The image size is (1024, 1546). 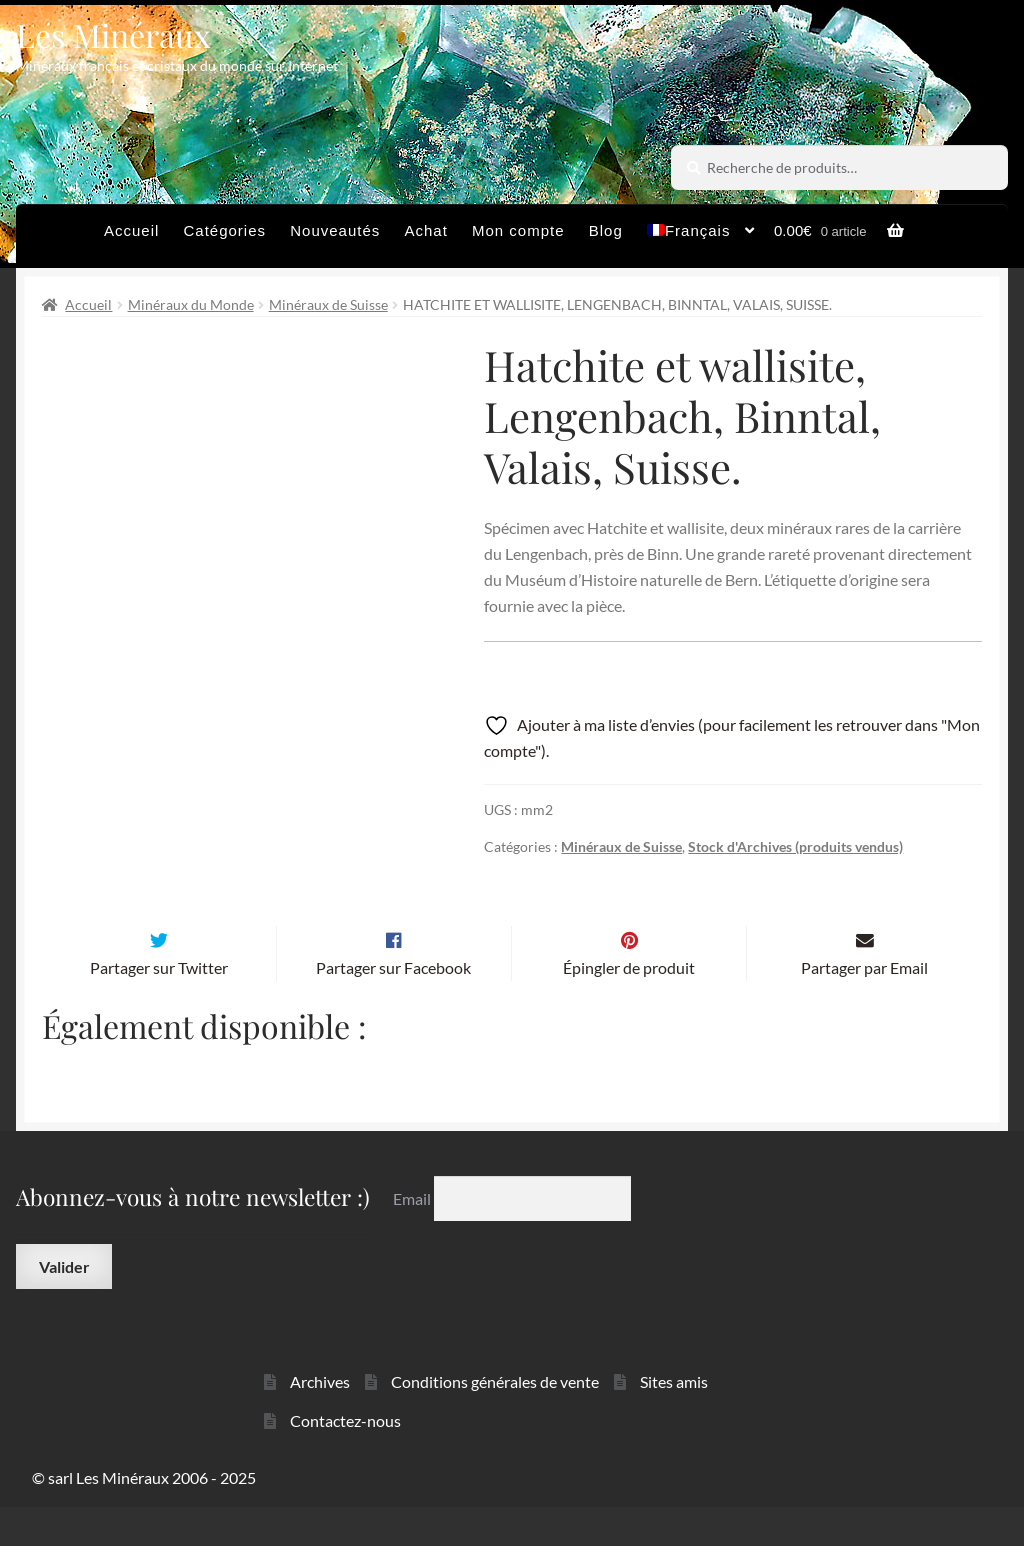 What do you see at coordinates (320, 1421) in the screenshot?
I see `Archives` at bounding box center [320, 1421].